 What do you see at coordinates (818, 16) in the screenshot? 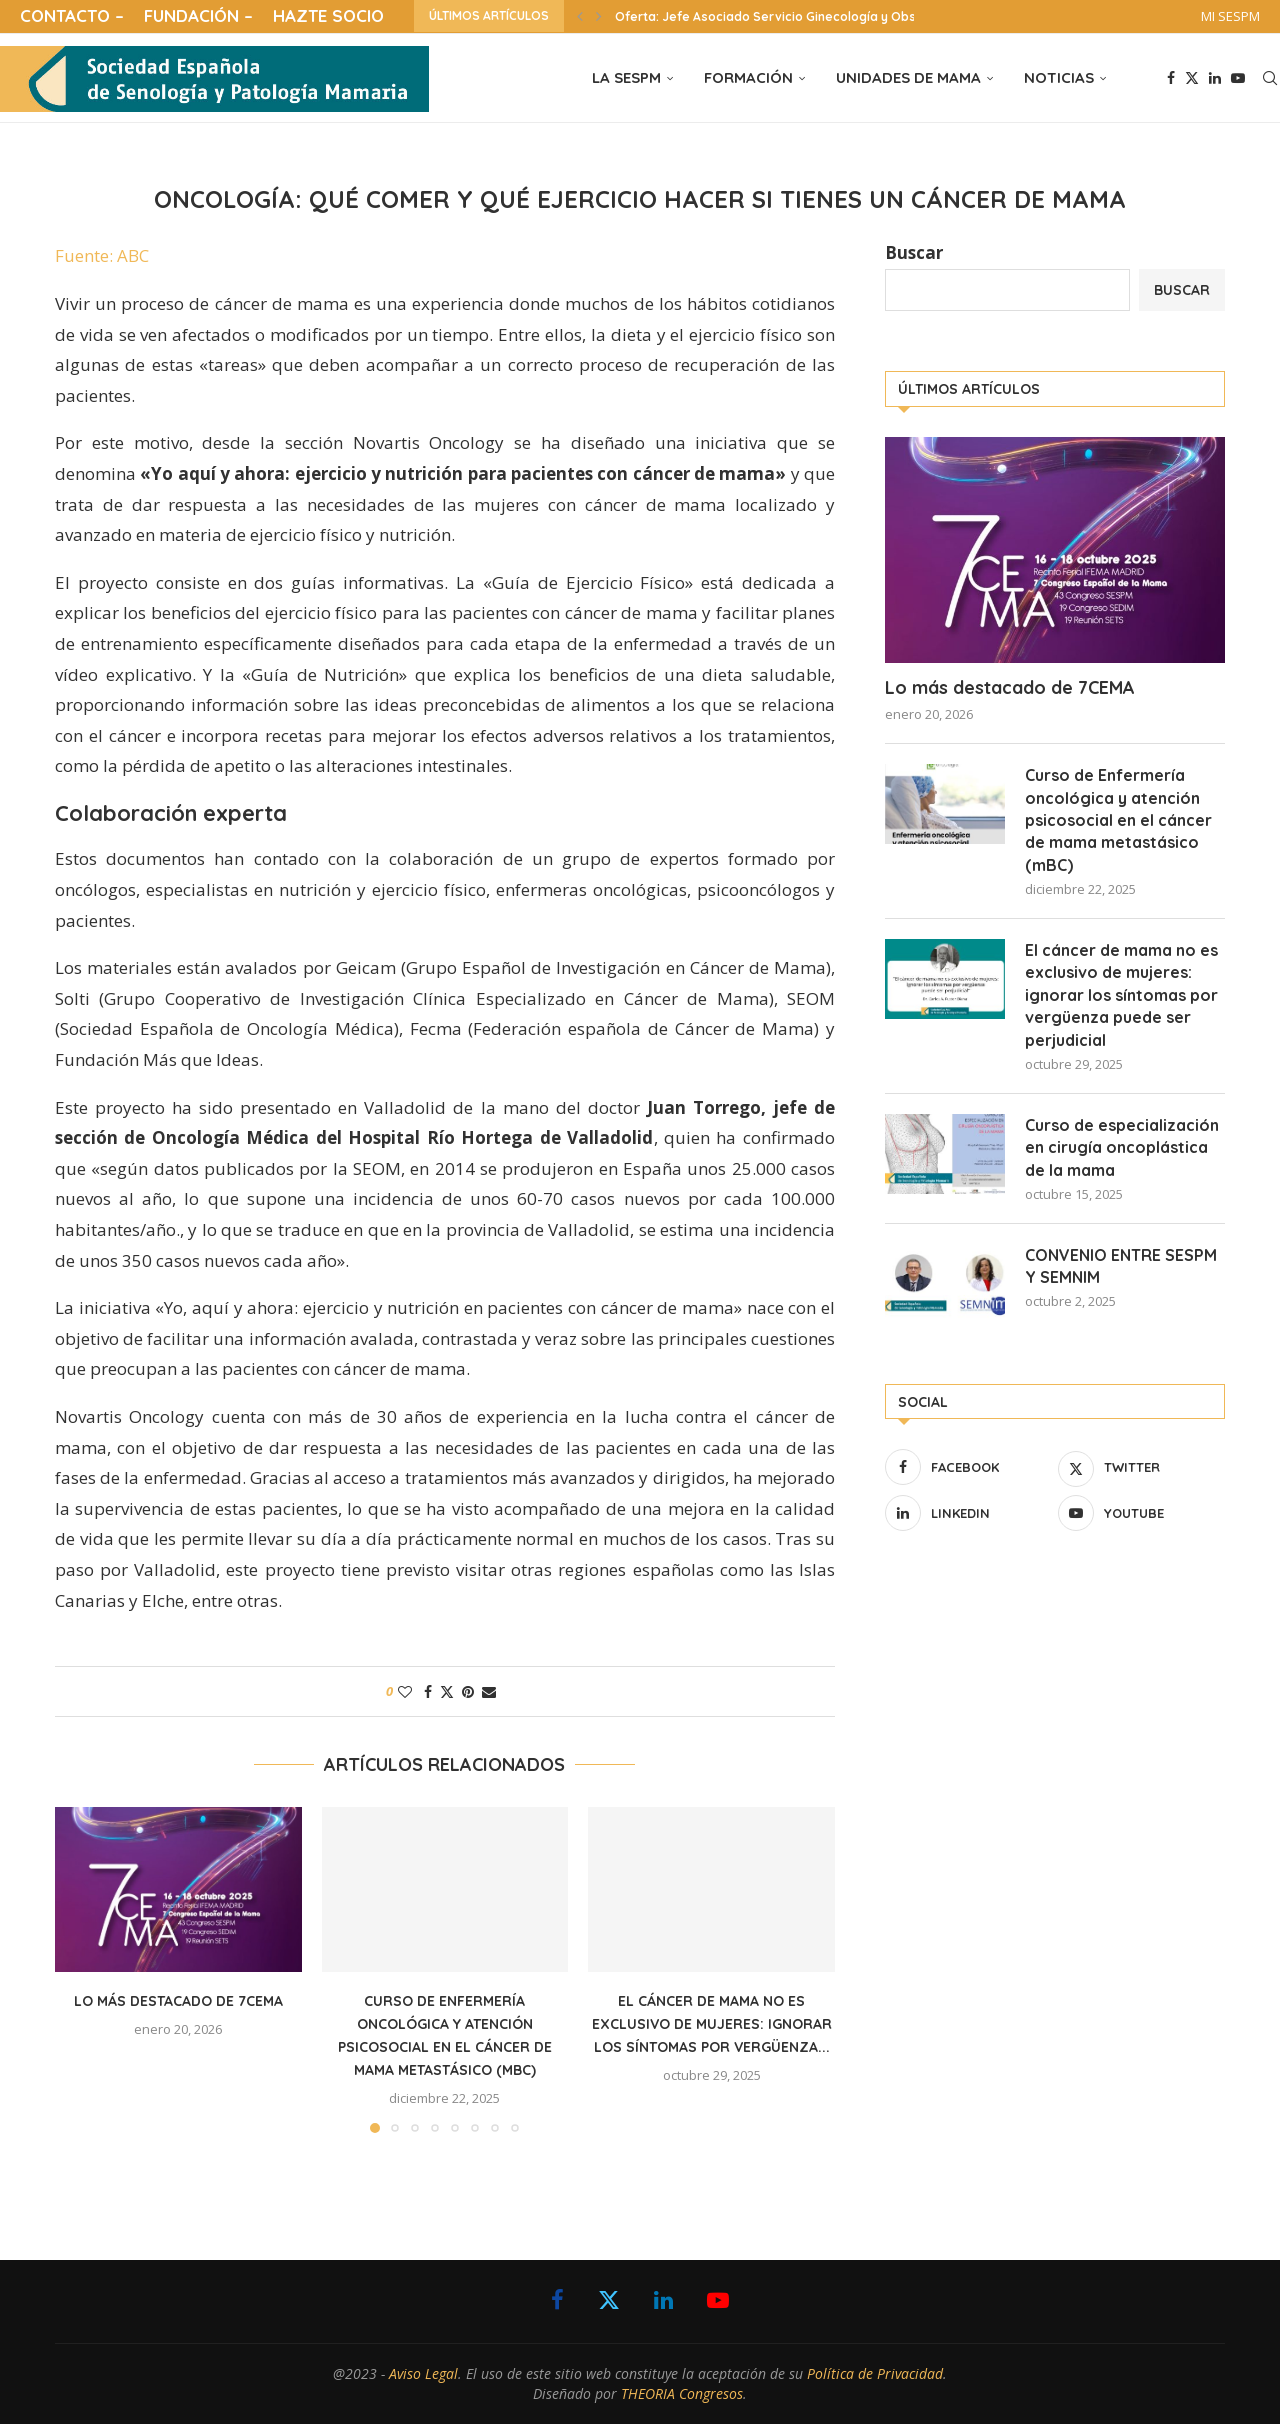
I see `Oferta: Jefe Asociado Servicio Ginecología y Obstetricia Hospital...` at bounding box center [818, 16].